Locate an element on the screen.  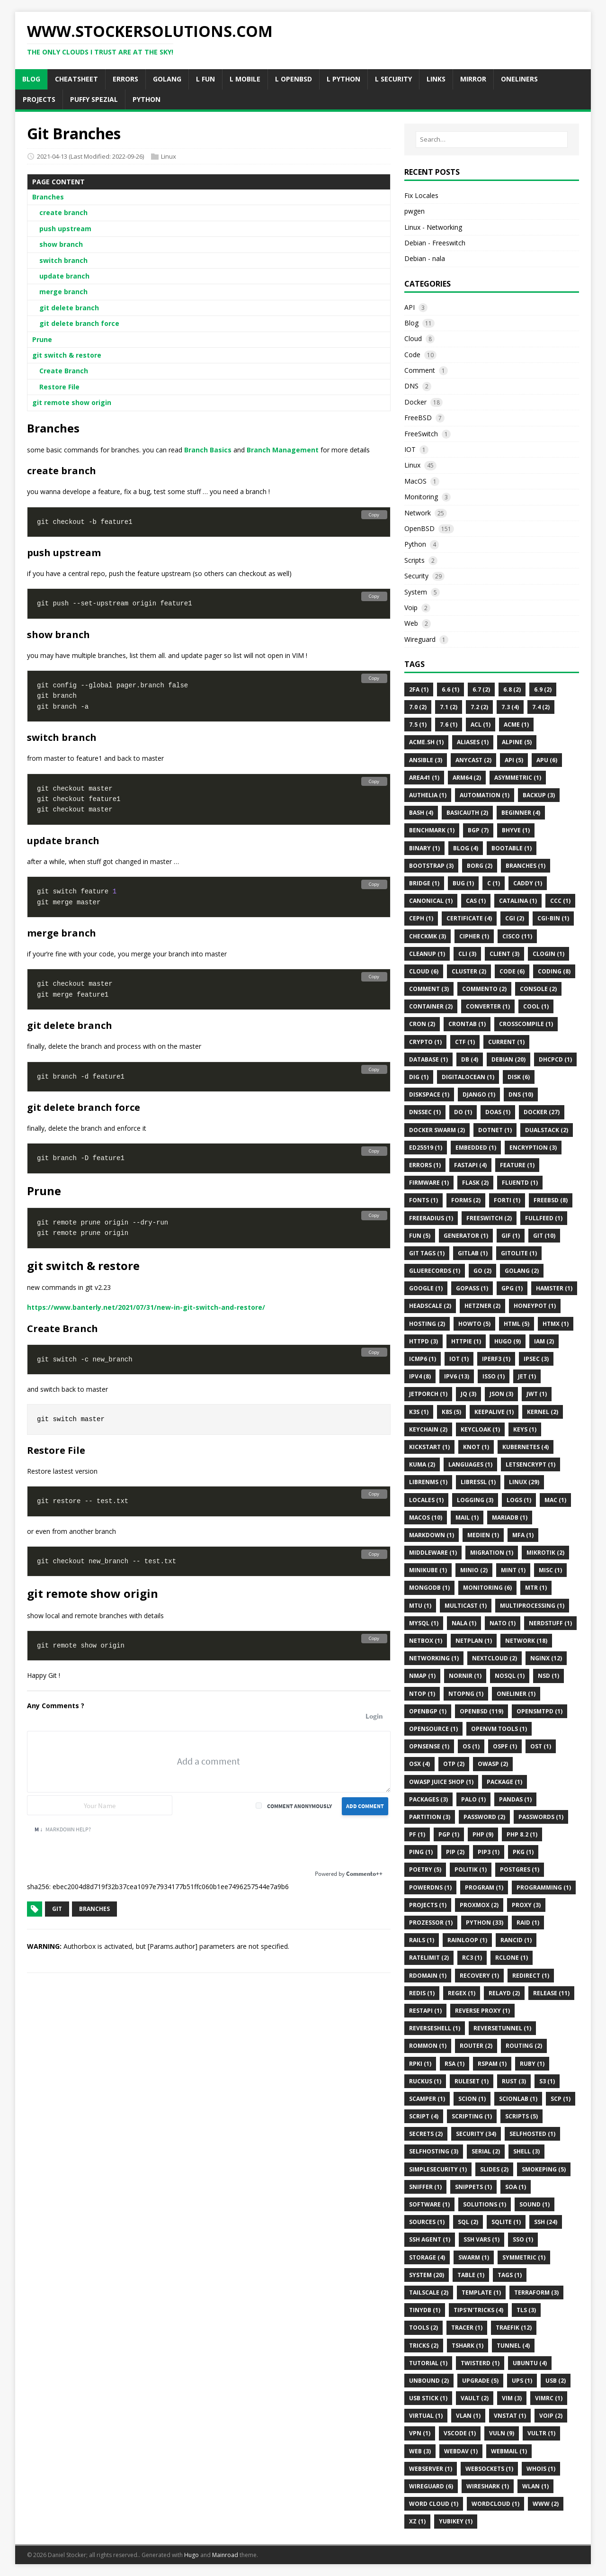
Hosting (2) is located at coordinates (427, 1324).